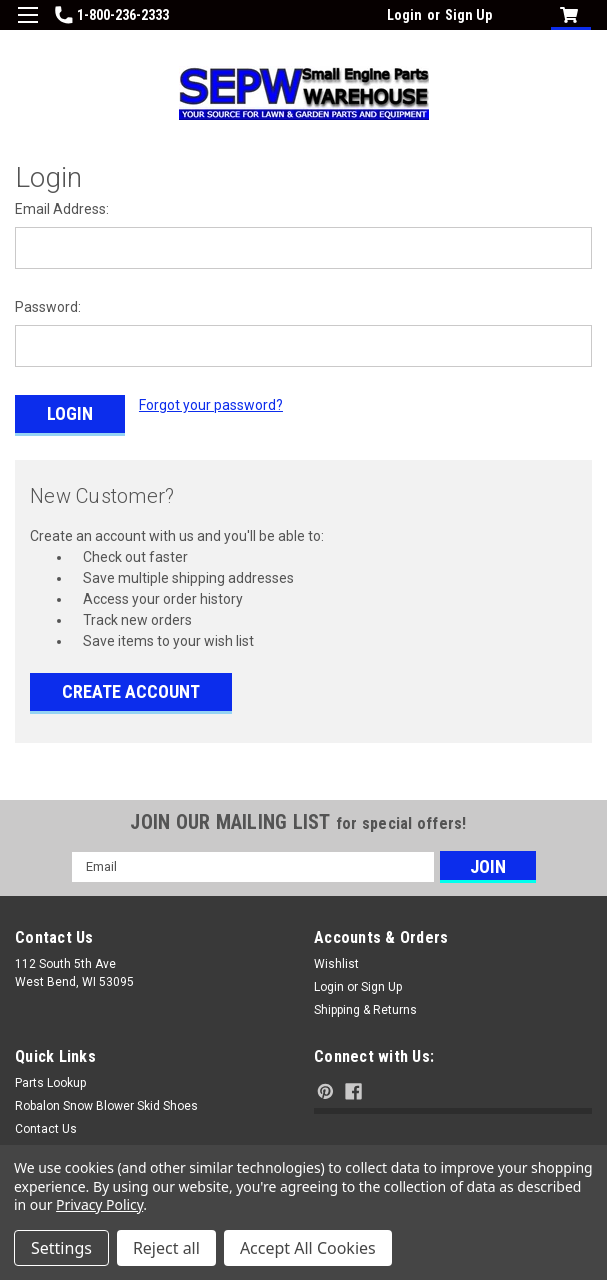  What do you see at coordinates (308, 1248) in the screenshot?
I see `Accept All Cookies` at bounding box center [308, 1248].